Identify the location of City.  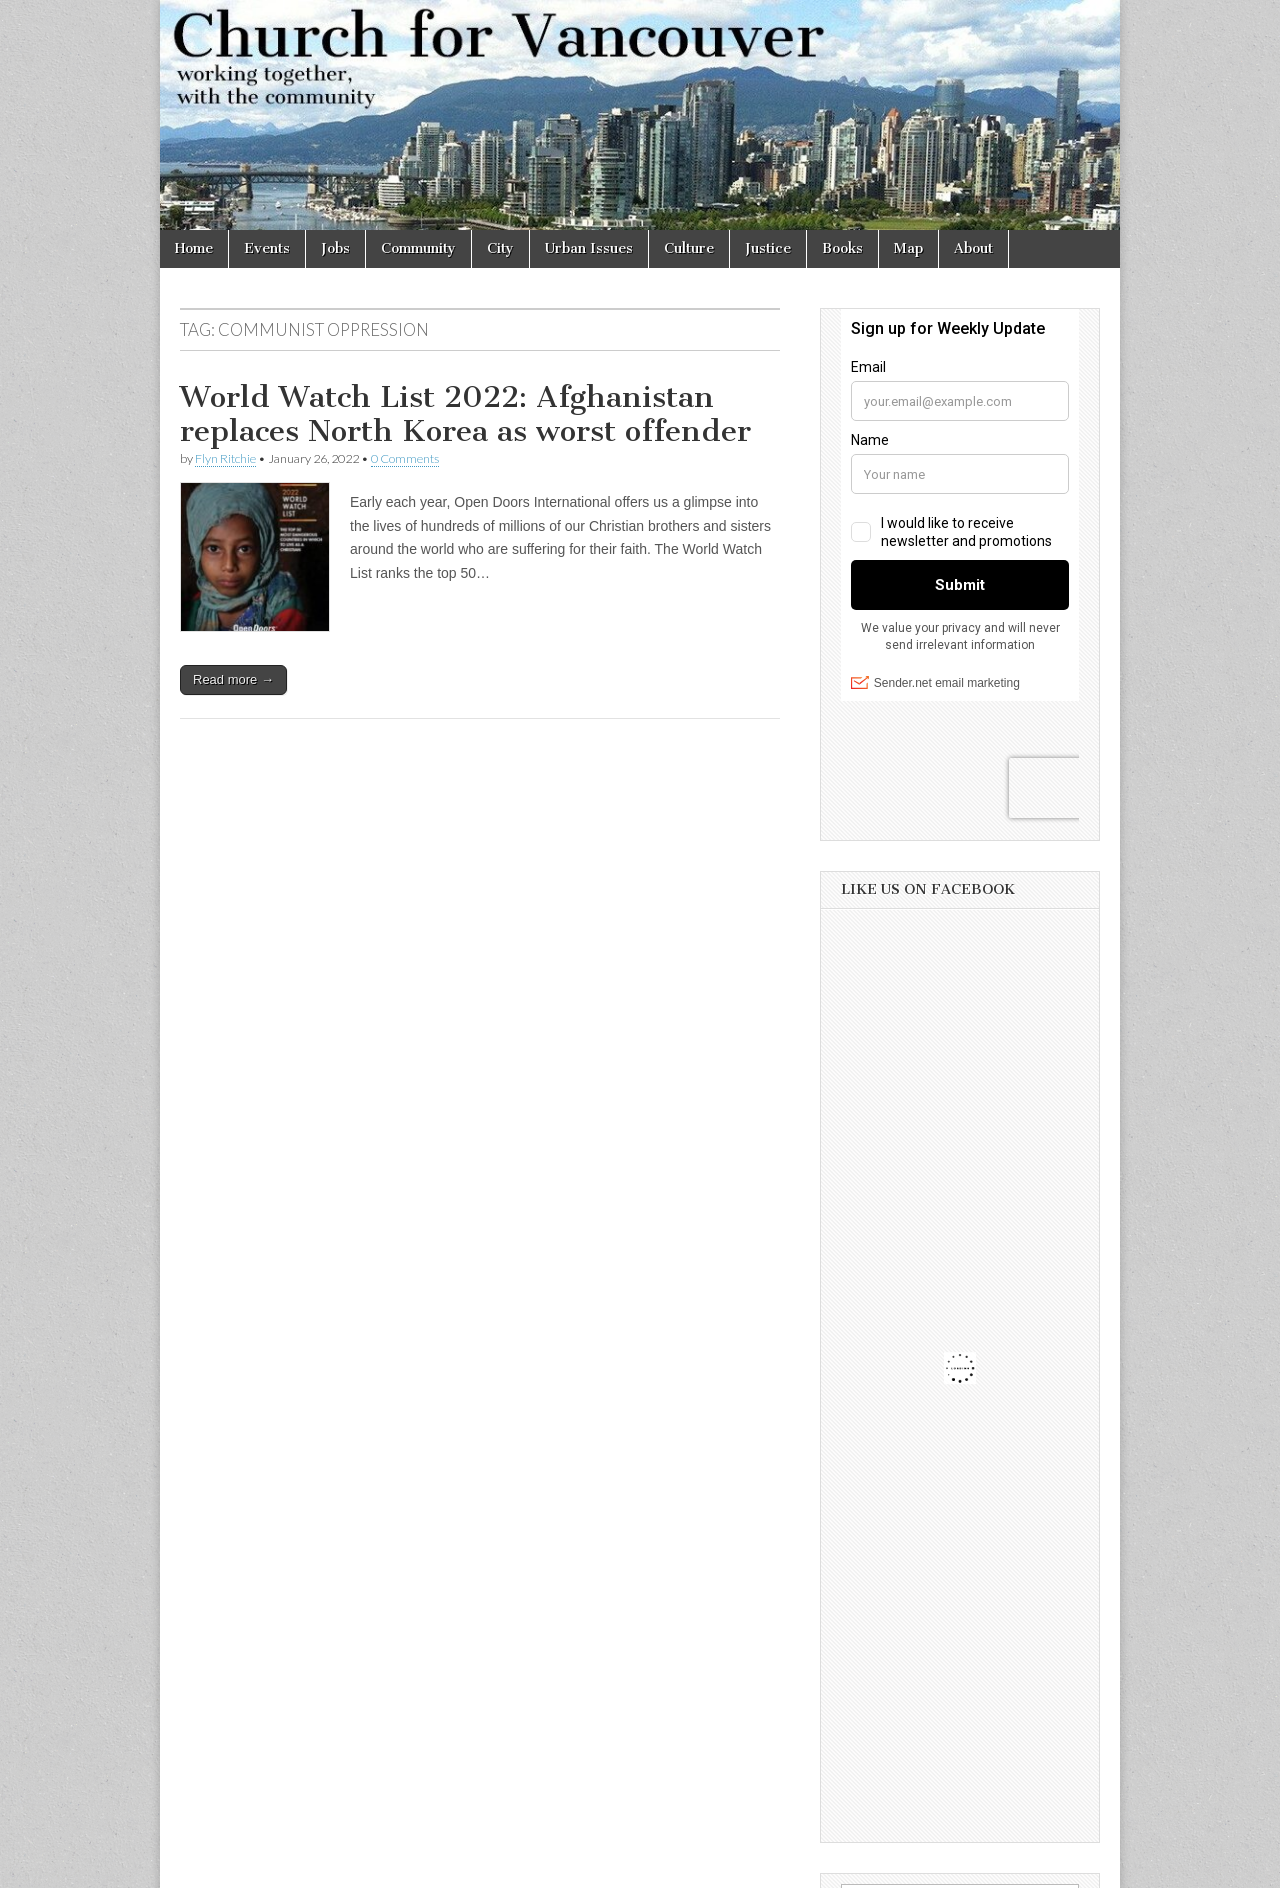
(500, 248).